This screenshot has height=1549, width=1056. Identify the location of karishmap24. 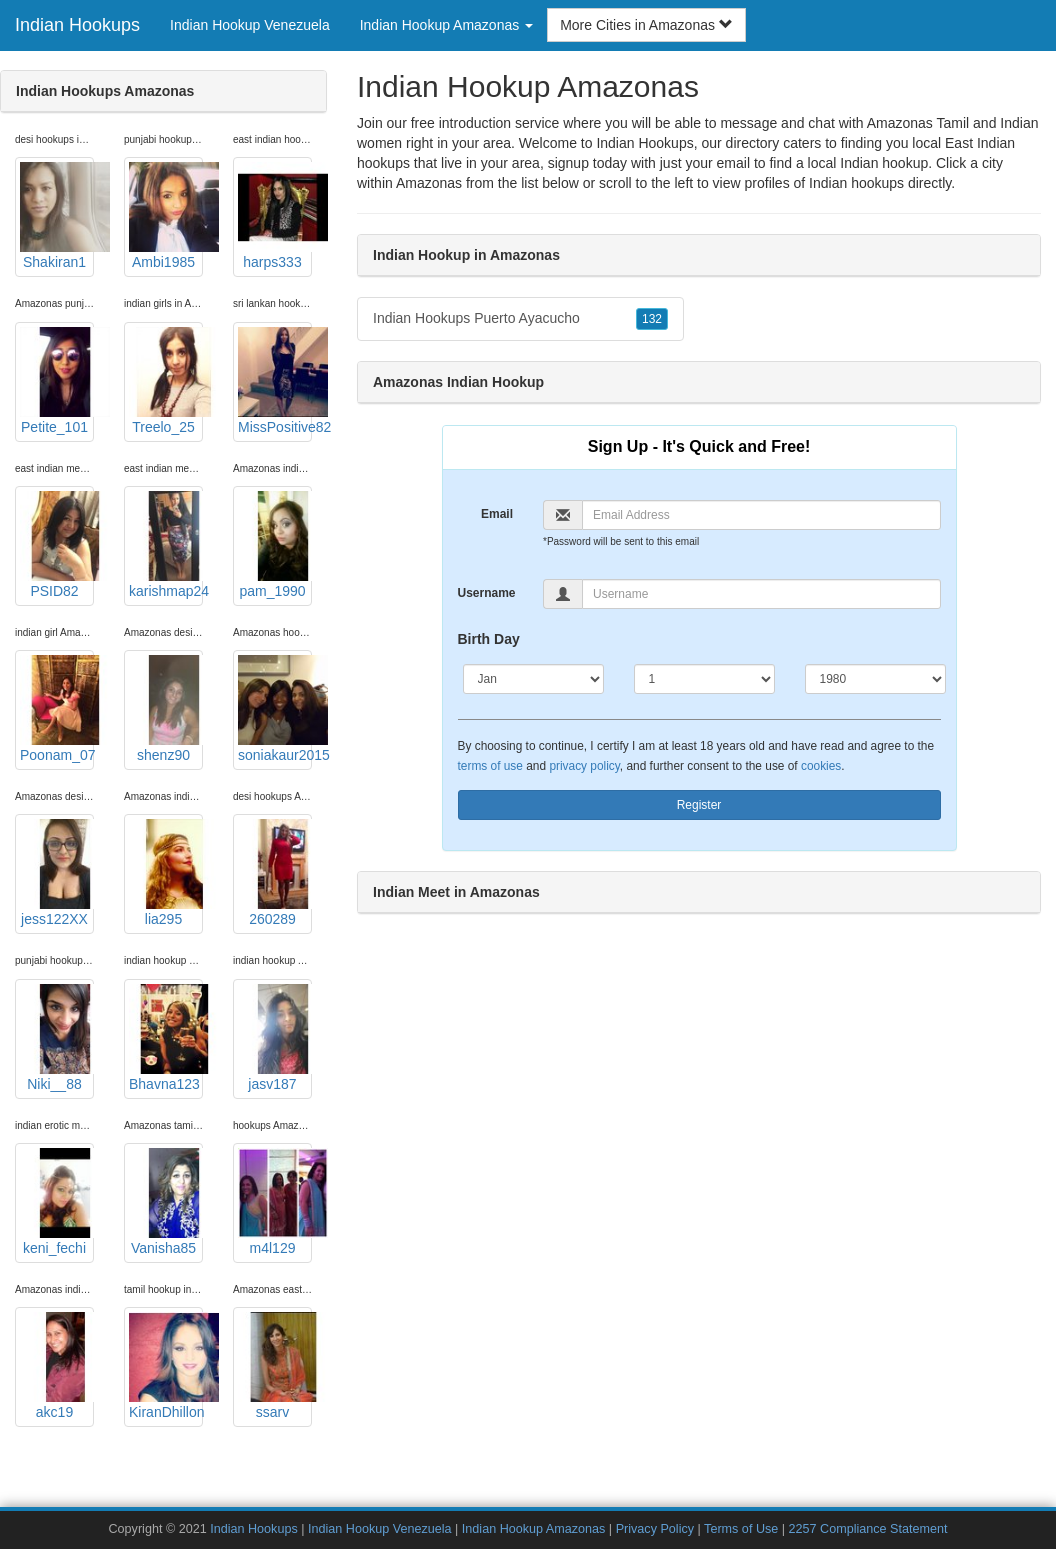
(166, 545).